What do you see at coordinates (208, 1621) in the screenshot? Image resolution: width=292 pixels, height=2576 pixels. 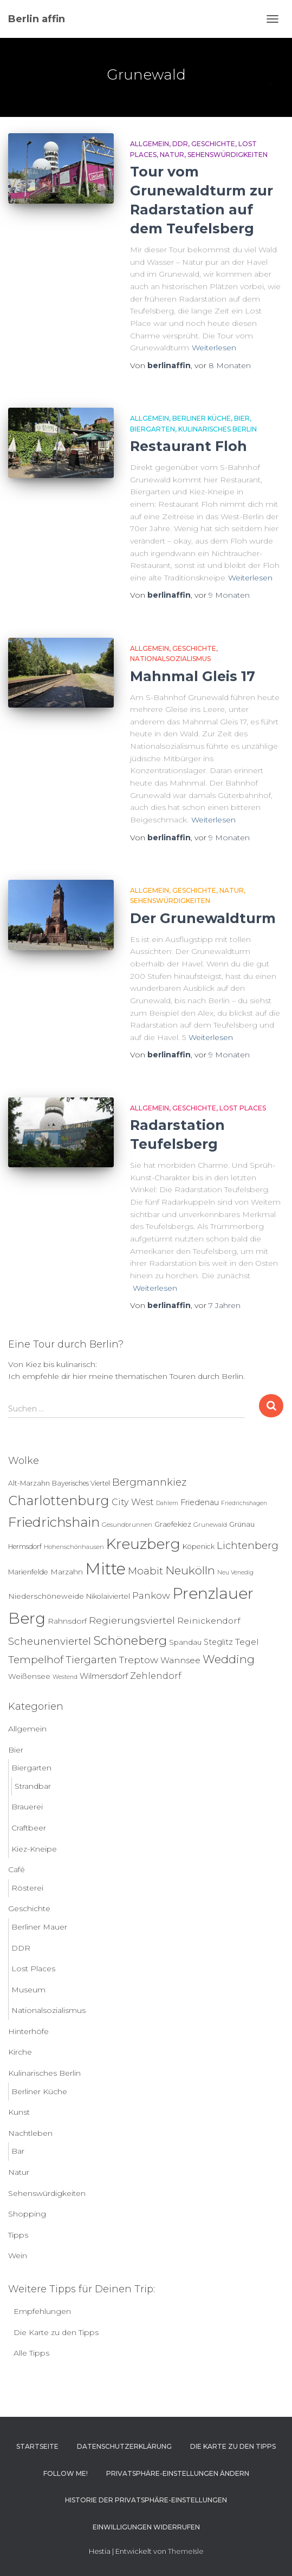 I see `Reinickendorf [Reinickendorf (13 Einträge)]` at bounding box center [208, 1621].